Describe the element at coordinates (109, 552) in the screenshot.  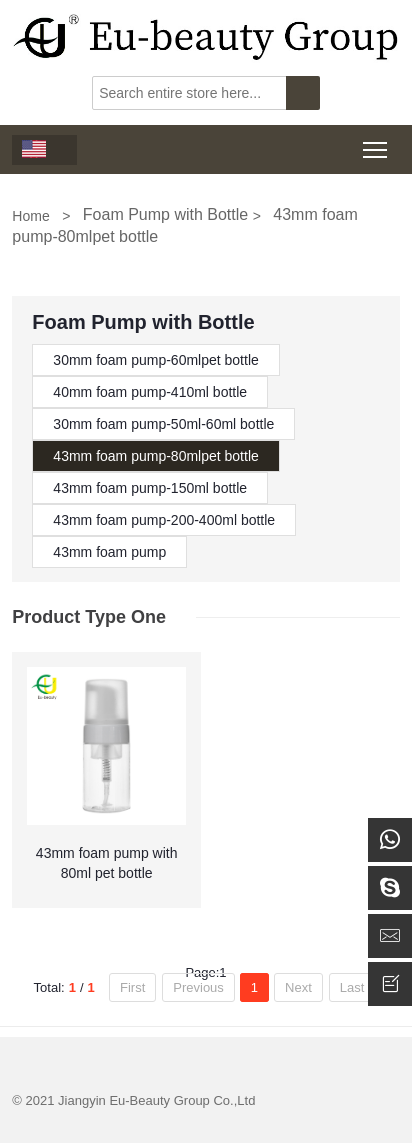
I see `43mm foam pump` at that location.